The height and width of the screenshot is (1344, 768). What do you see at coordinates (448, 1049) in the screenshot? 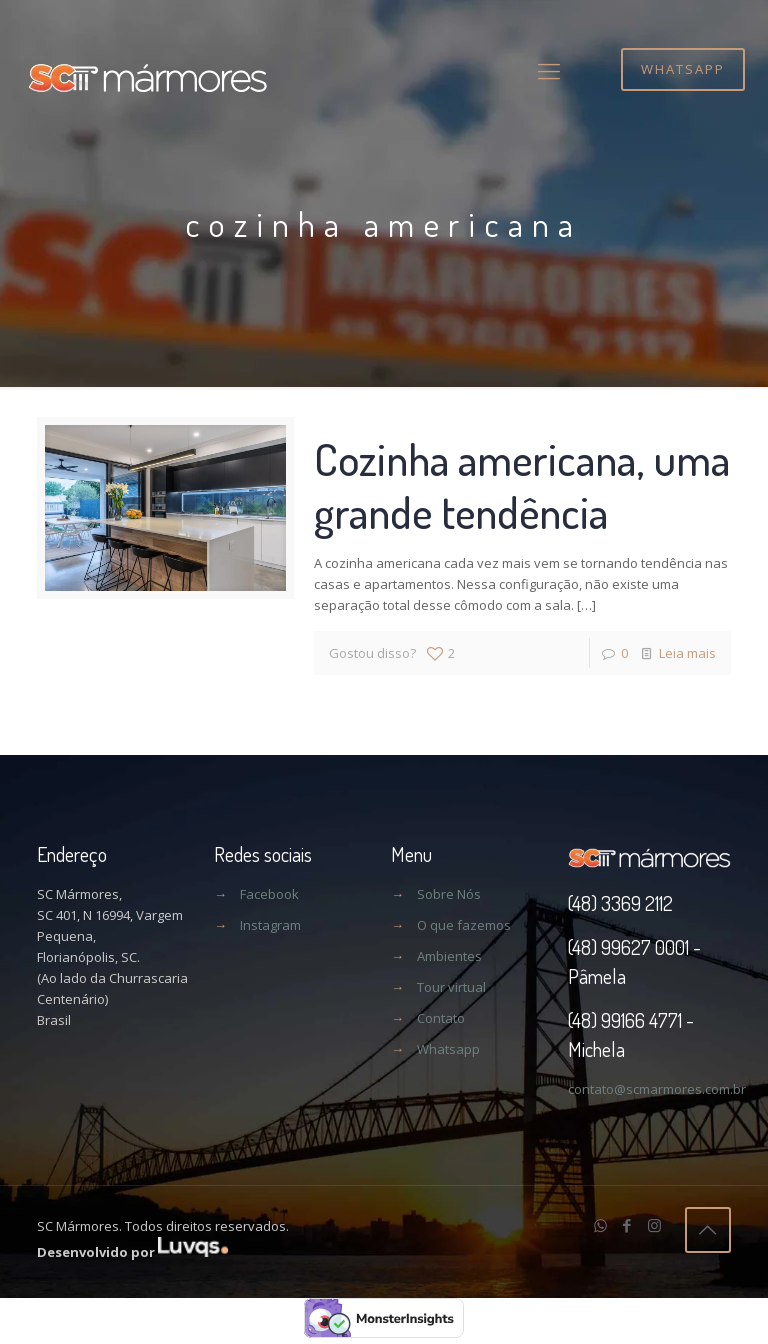
I see `Whatsapp` at bounding box center [448, 1049].